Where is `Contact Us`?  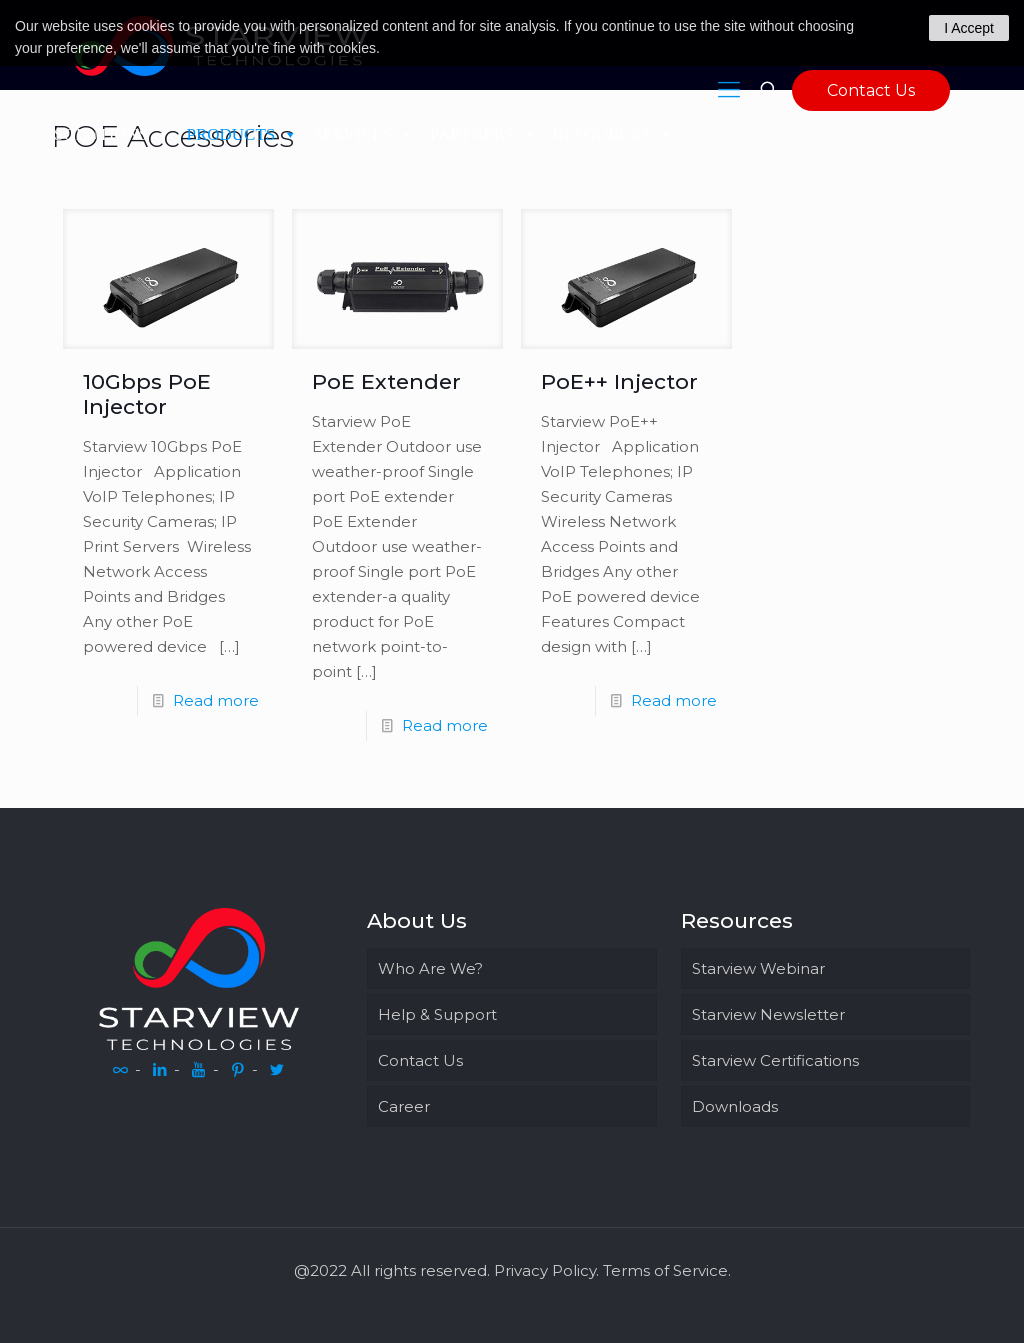 Contact Us is located at coordinates (871, 90).